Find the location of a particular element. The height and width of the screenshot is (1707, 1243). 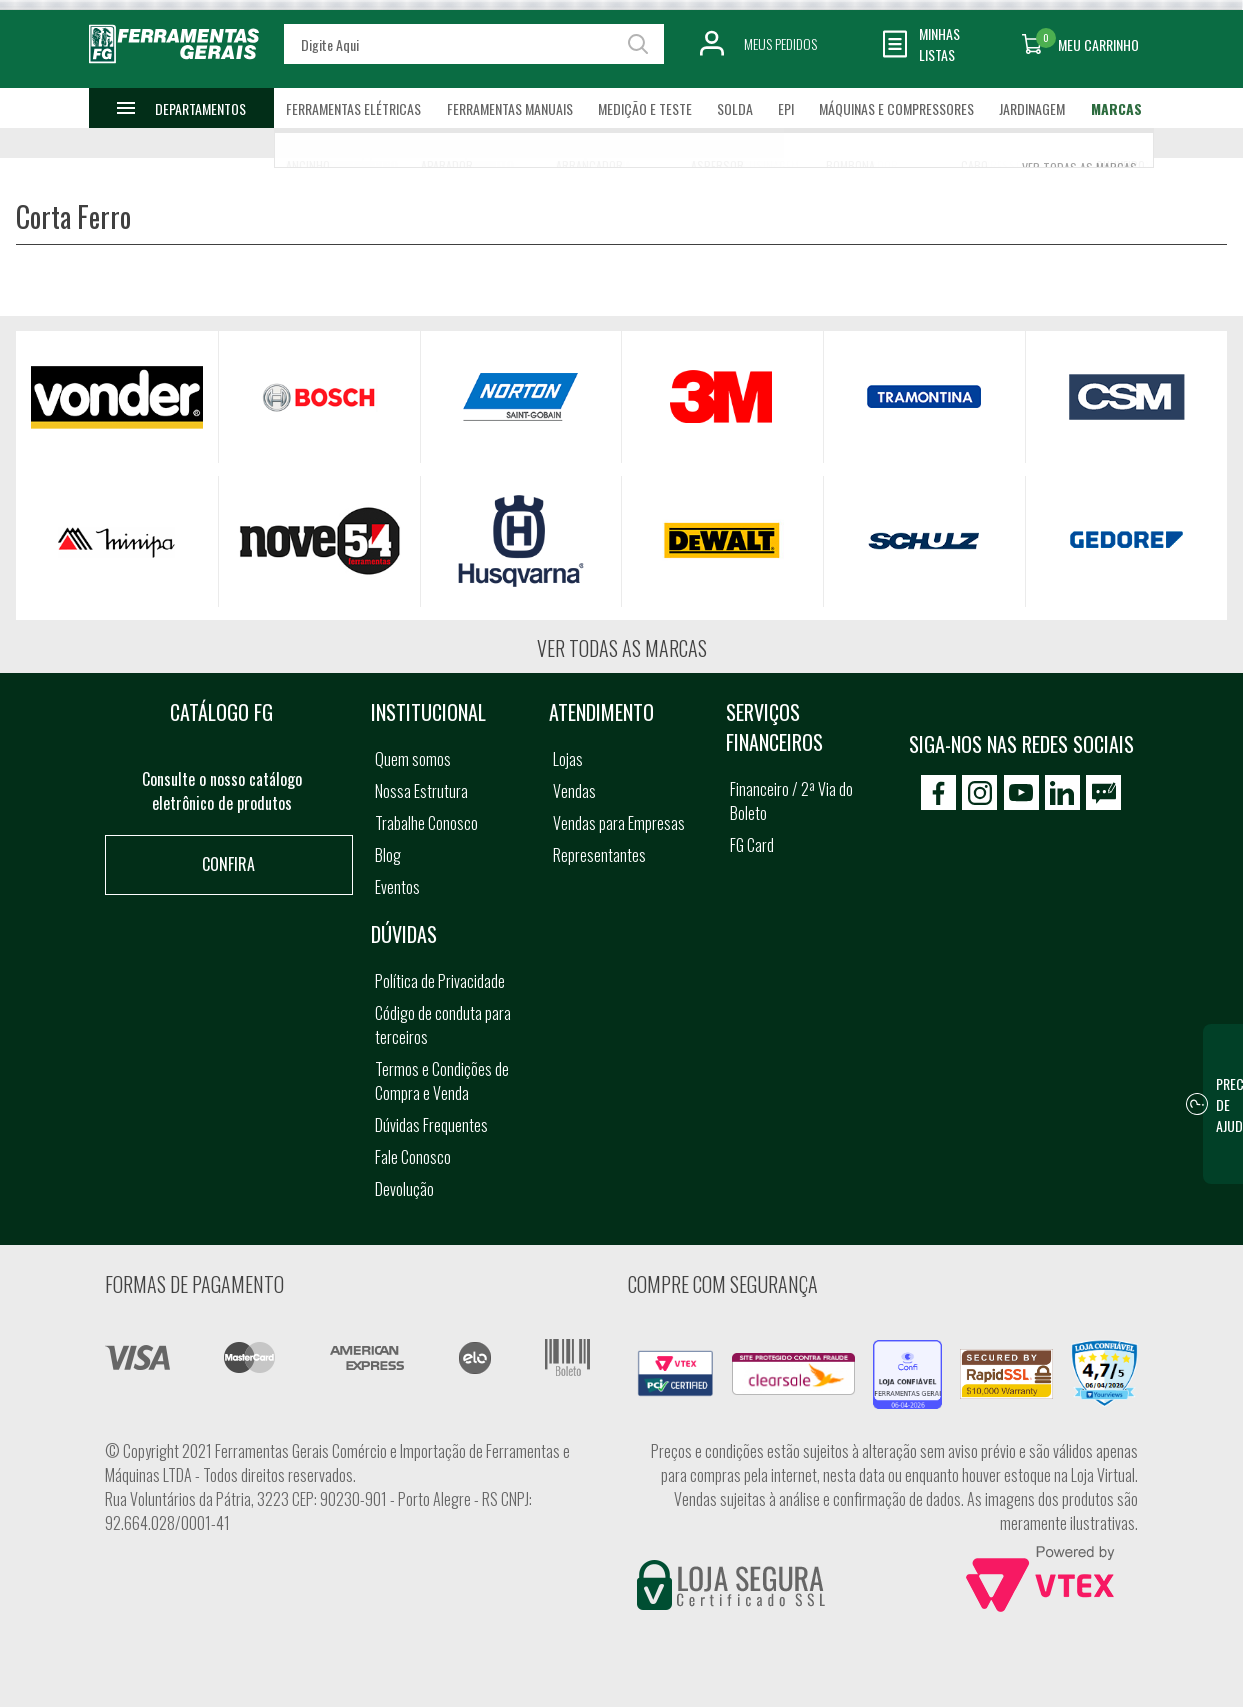

Ferramentas Elétricas is located at coordinates (353, 108).